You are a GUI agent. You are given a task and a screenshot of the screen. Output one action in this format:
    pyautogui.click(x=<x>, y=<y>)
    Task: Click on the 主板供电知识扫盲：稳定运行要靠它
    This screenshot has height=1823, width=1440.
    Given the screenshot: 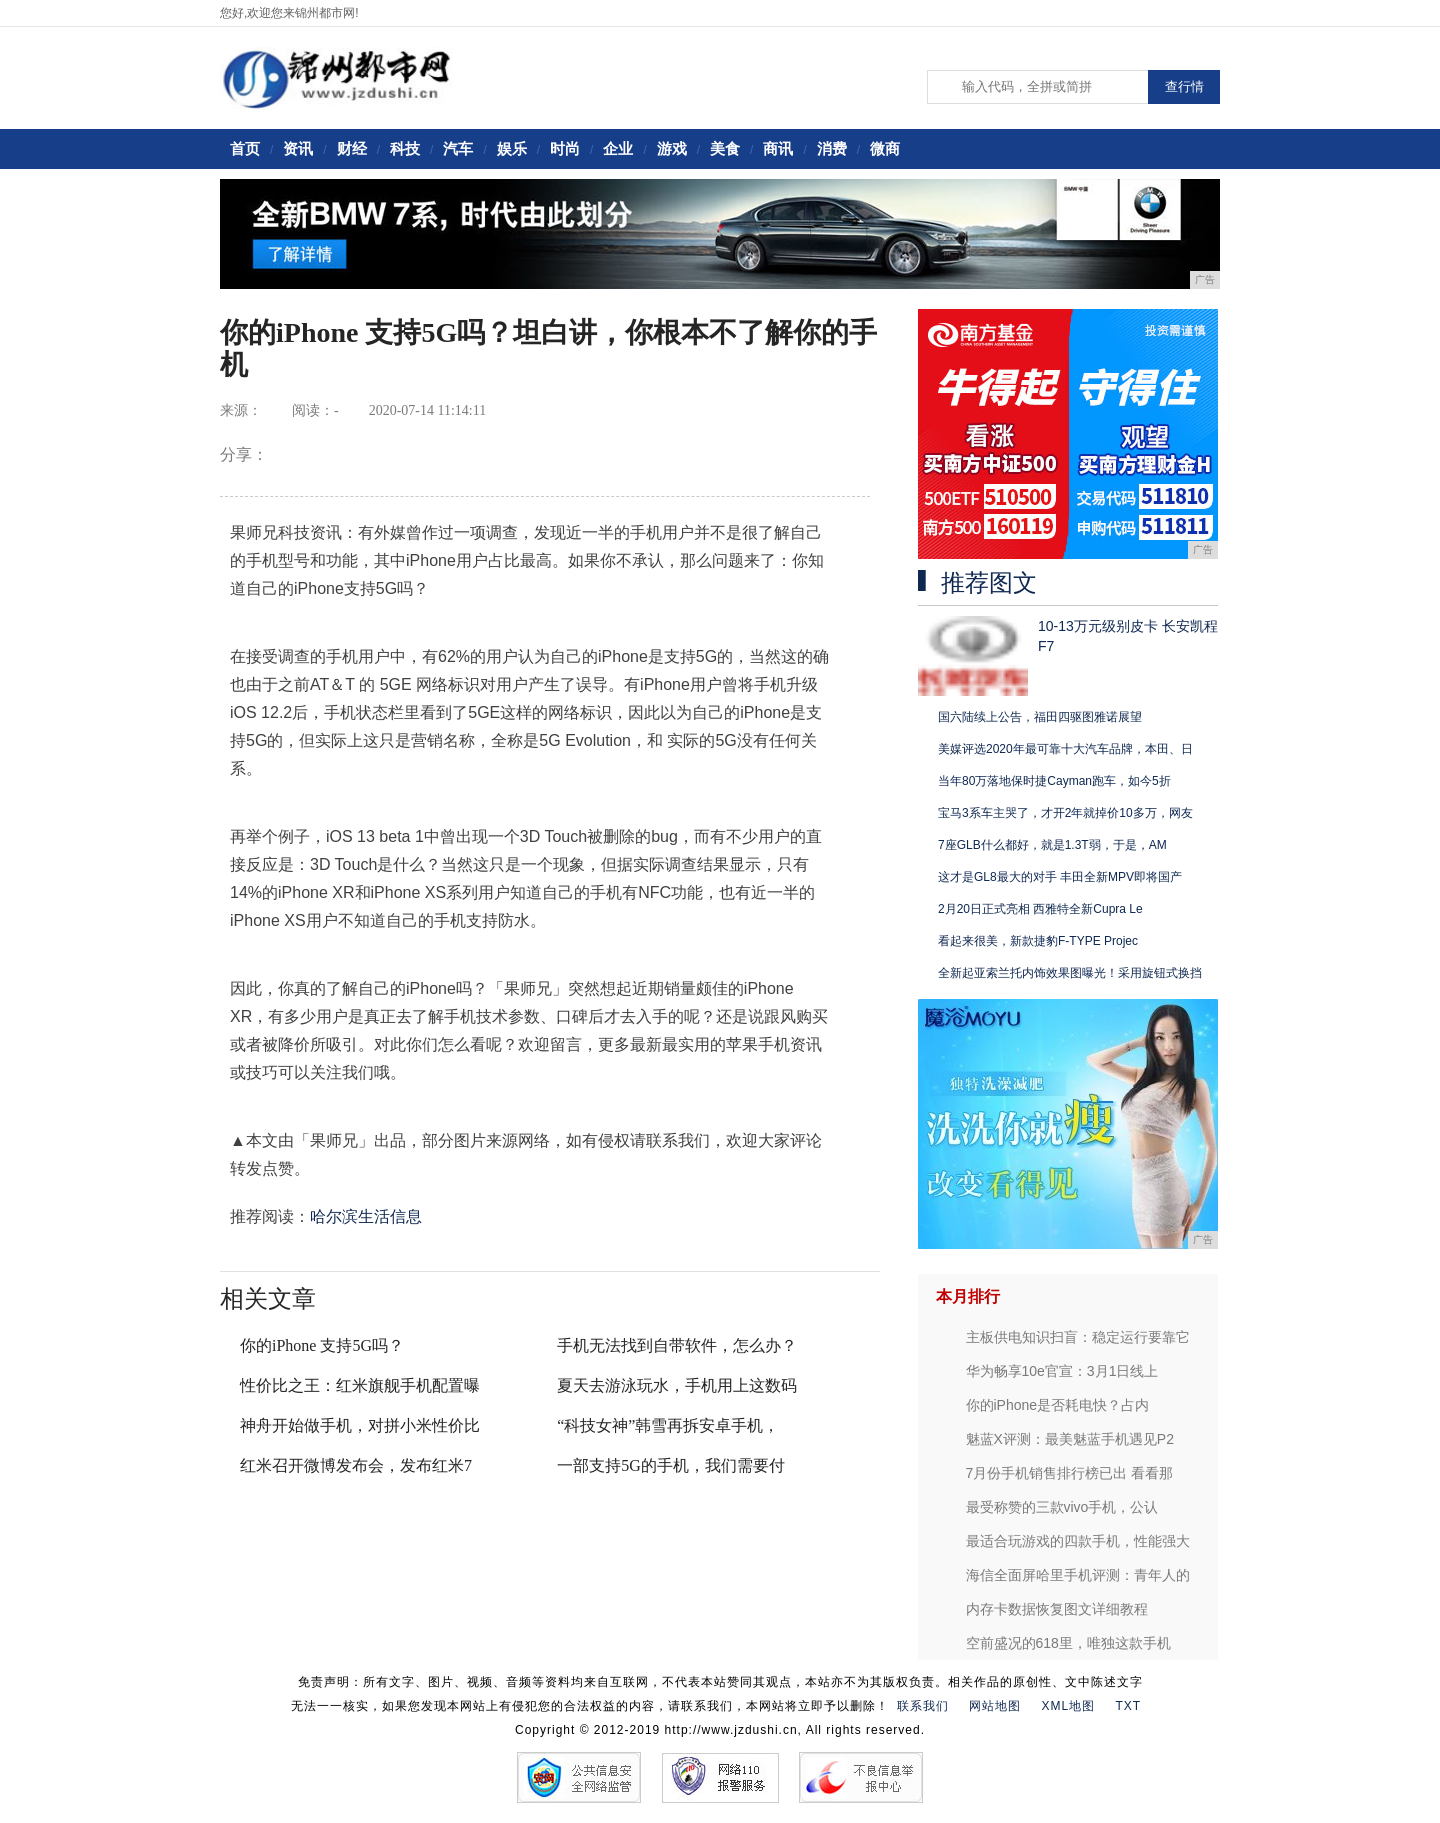 What is the action you would take?
    pyautogui.click(x=1078, y=1337)
    